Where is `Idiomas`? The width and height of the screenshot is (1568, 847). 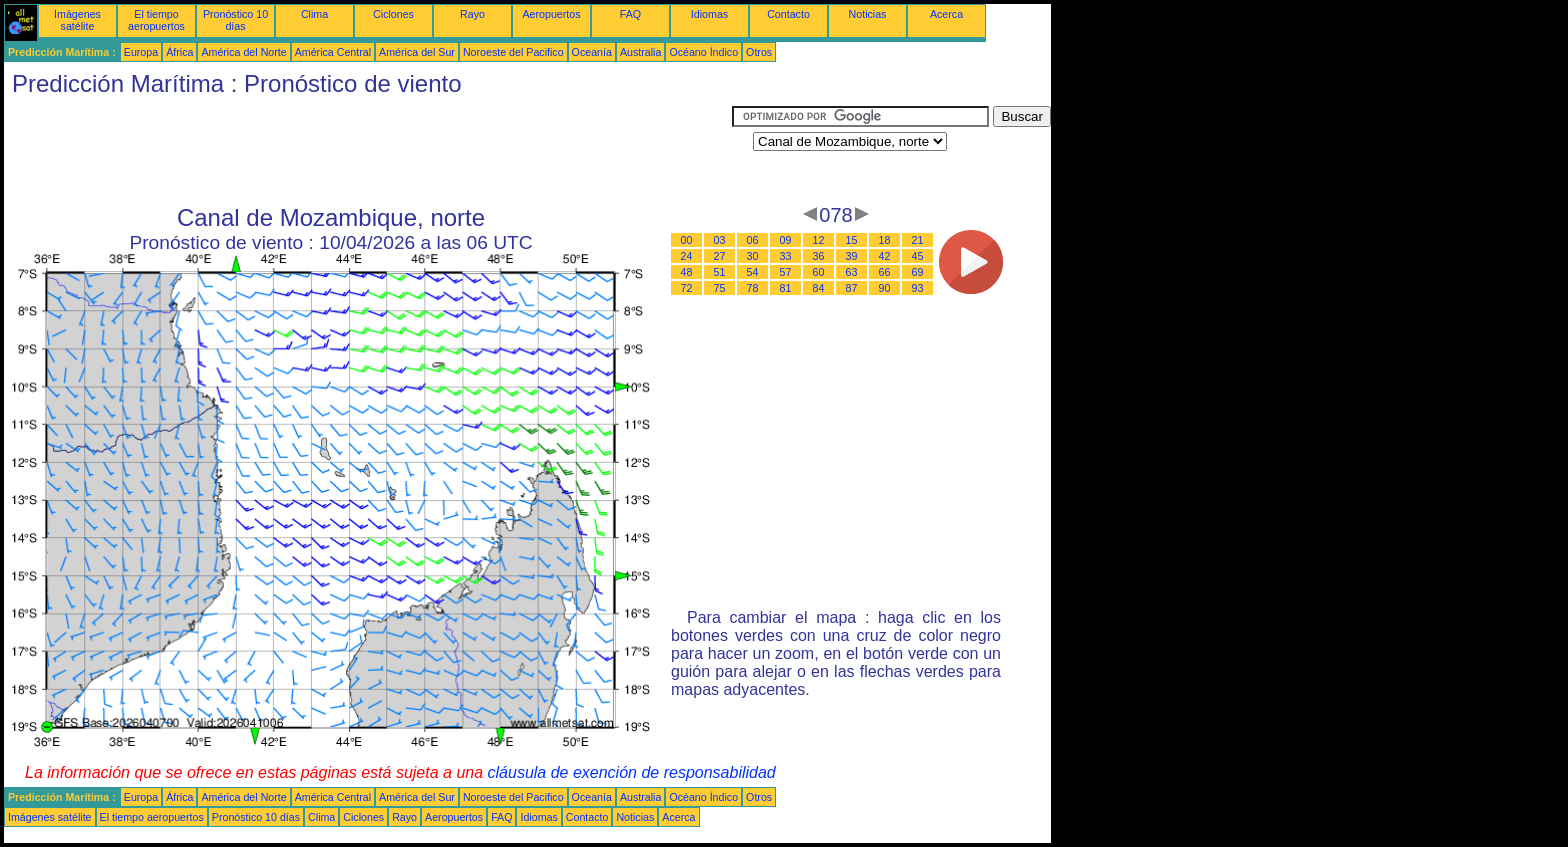 Idiomas is located at coordinates (709, 14).